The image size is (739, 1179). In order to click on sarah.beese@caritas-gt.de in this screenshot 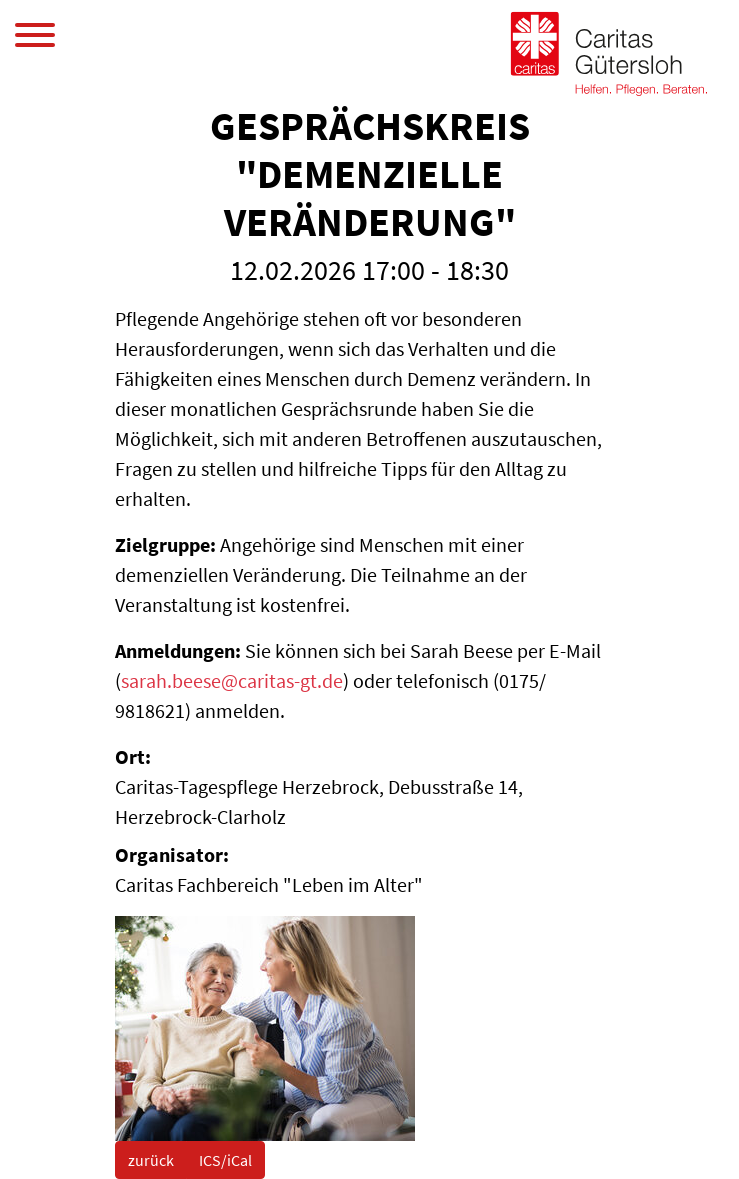, I will do `click(232, 680)`.